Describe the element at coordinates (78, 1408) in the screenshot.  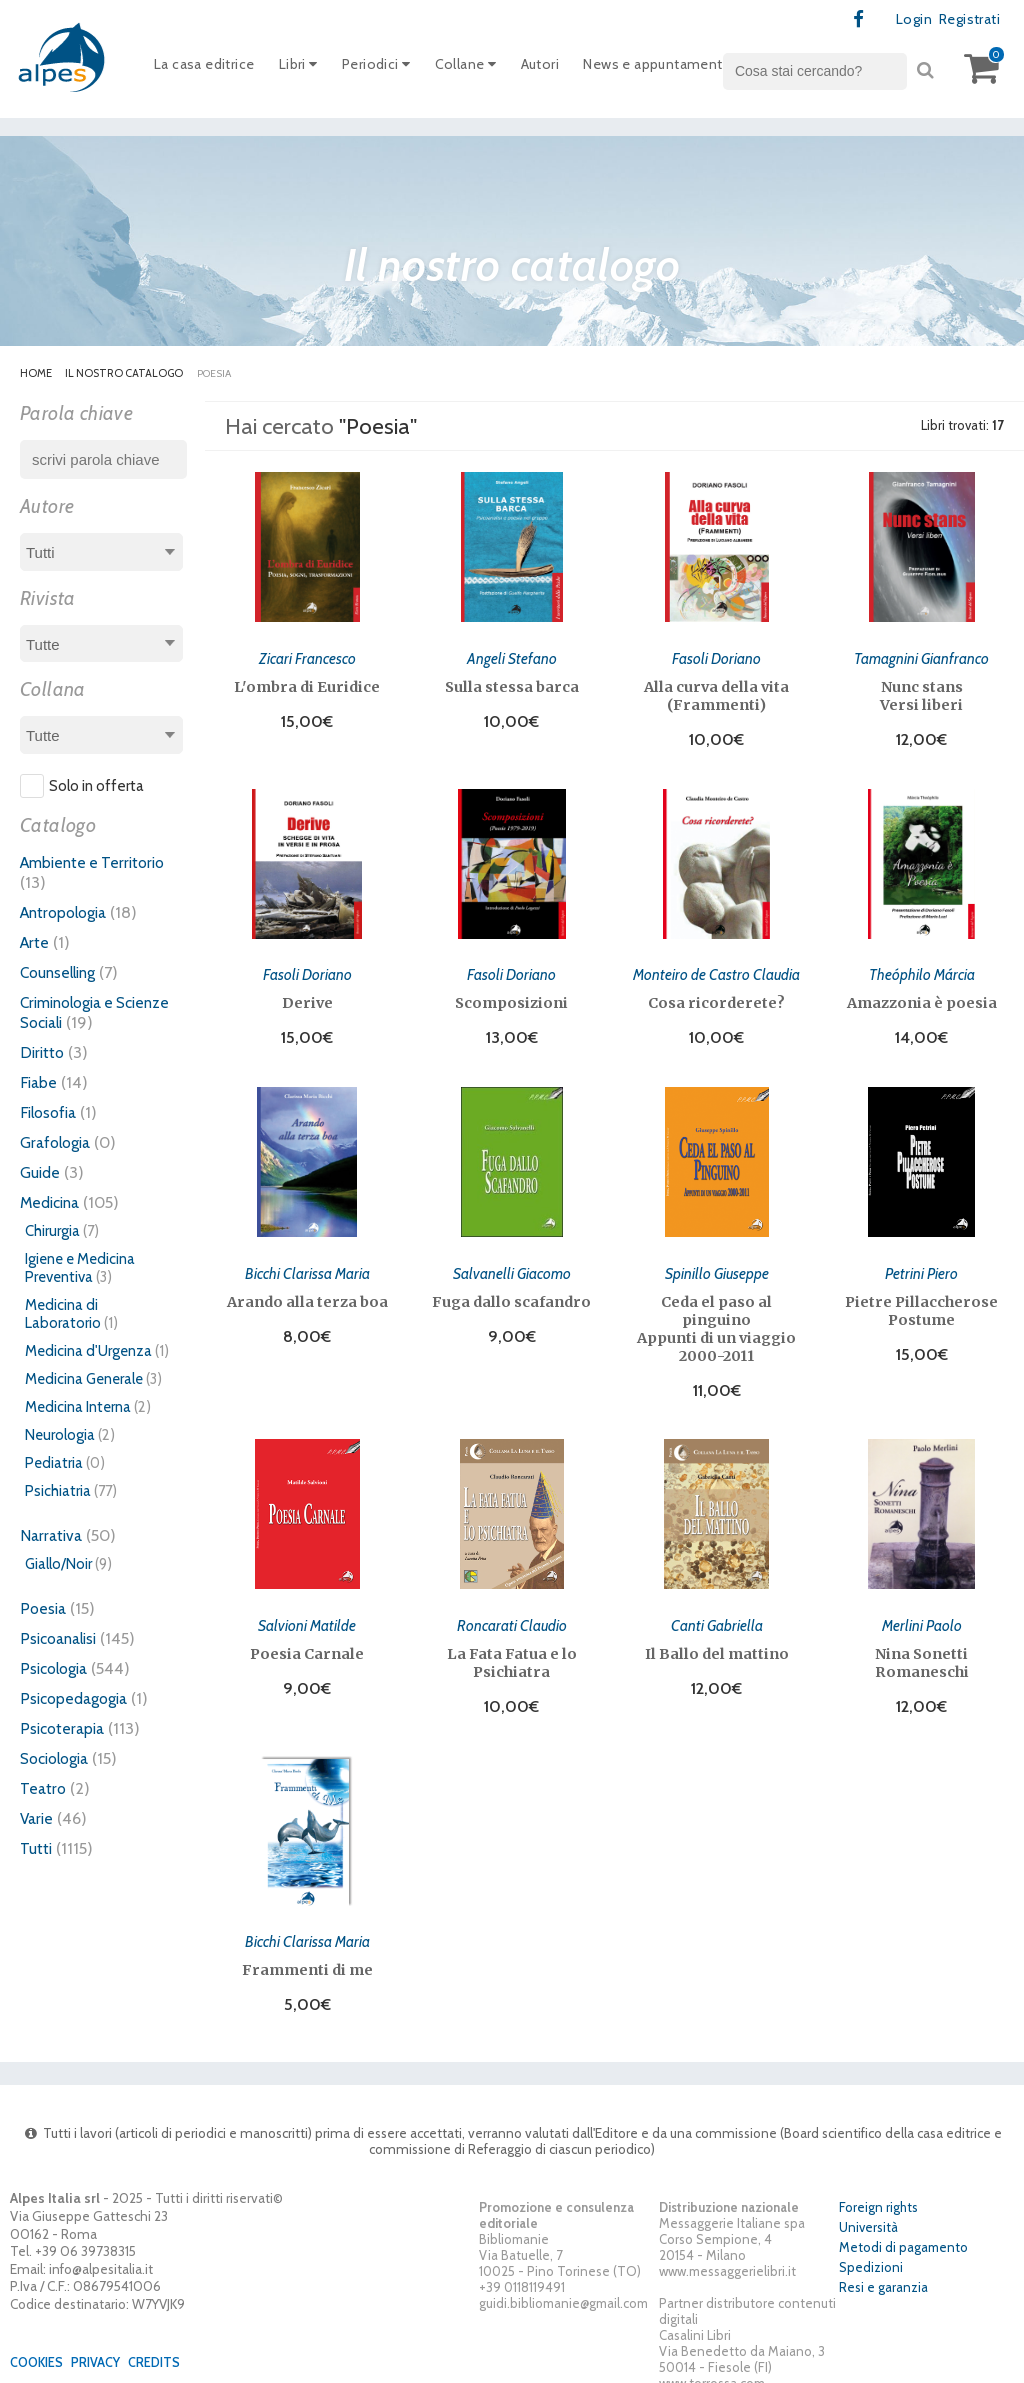
I see `Medicina Interna` at that location.